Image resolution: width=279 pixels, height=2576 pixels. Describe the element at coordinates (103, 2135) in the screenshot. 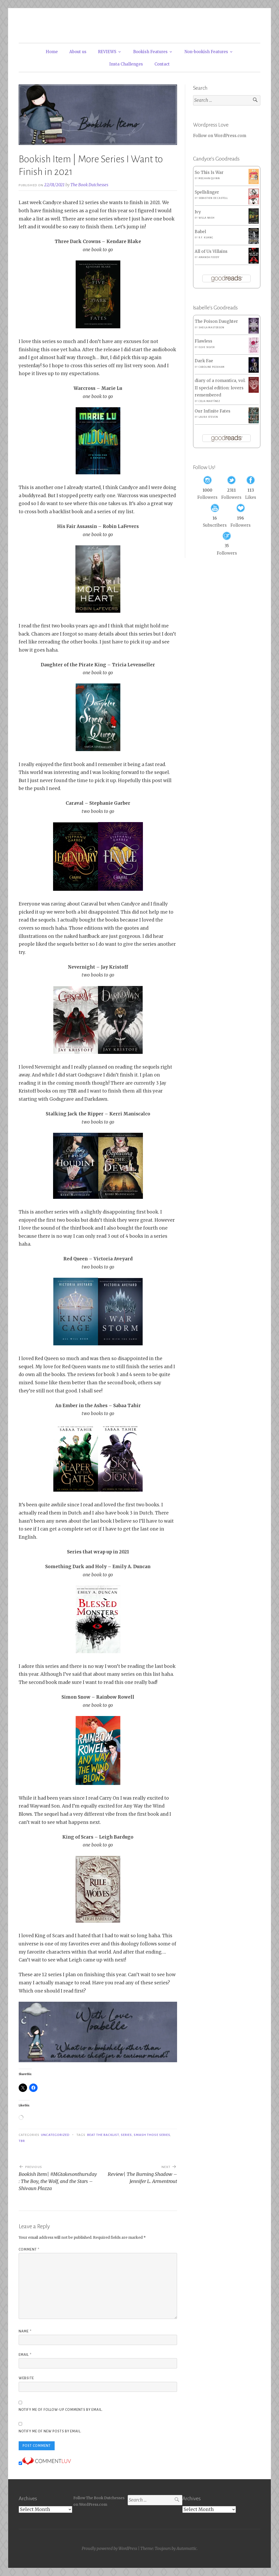

I see `Beat the Backlist` at that location.